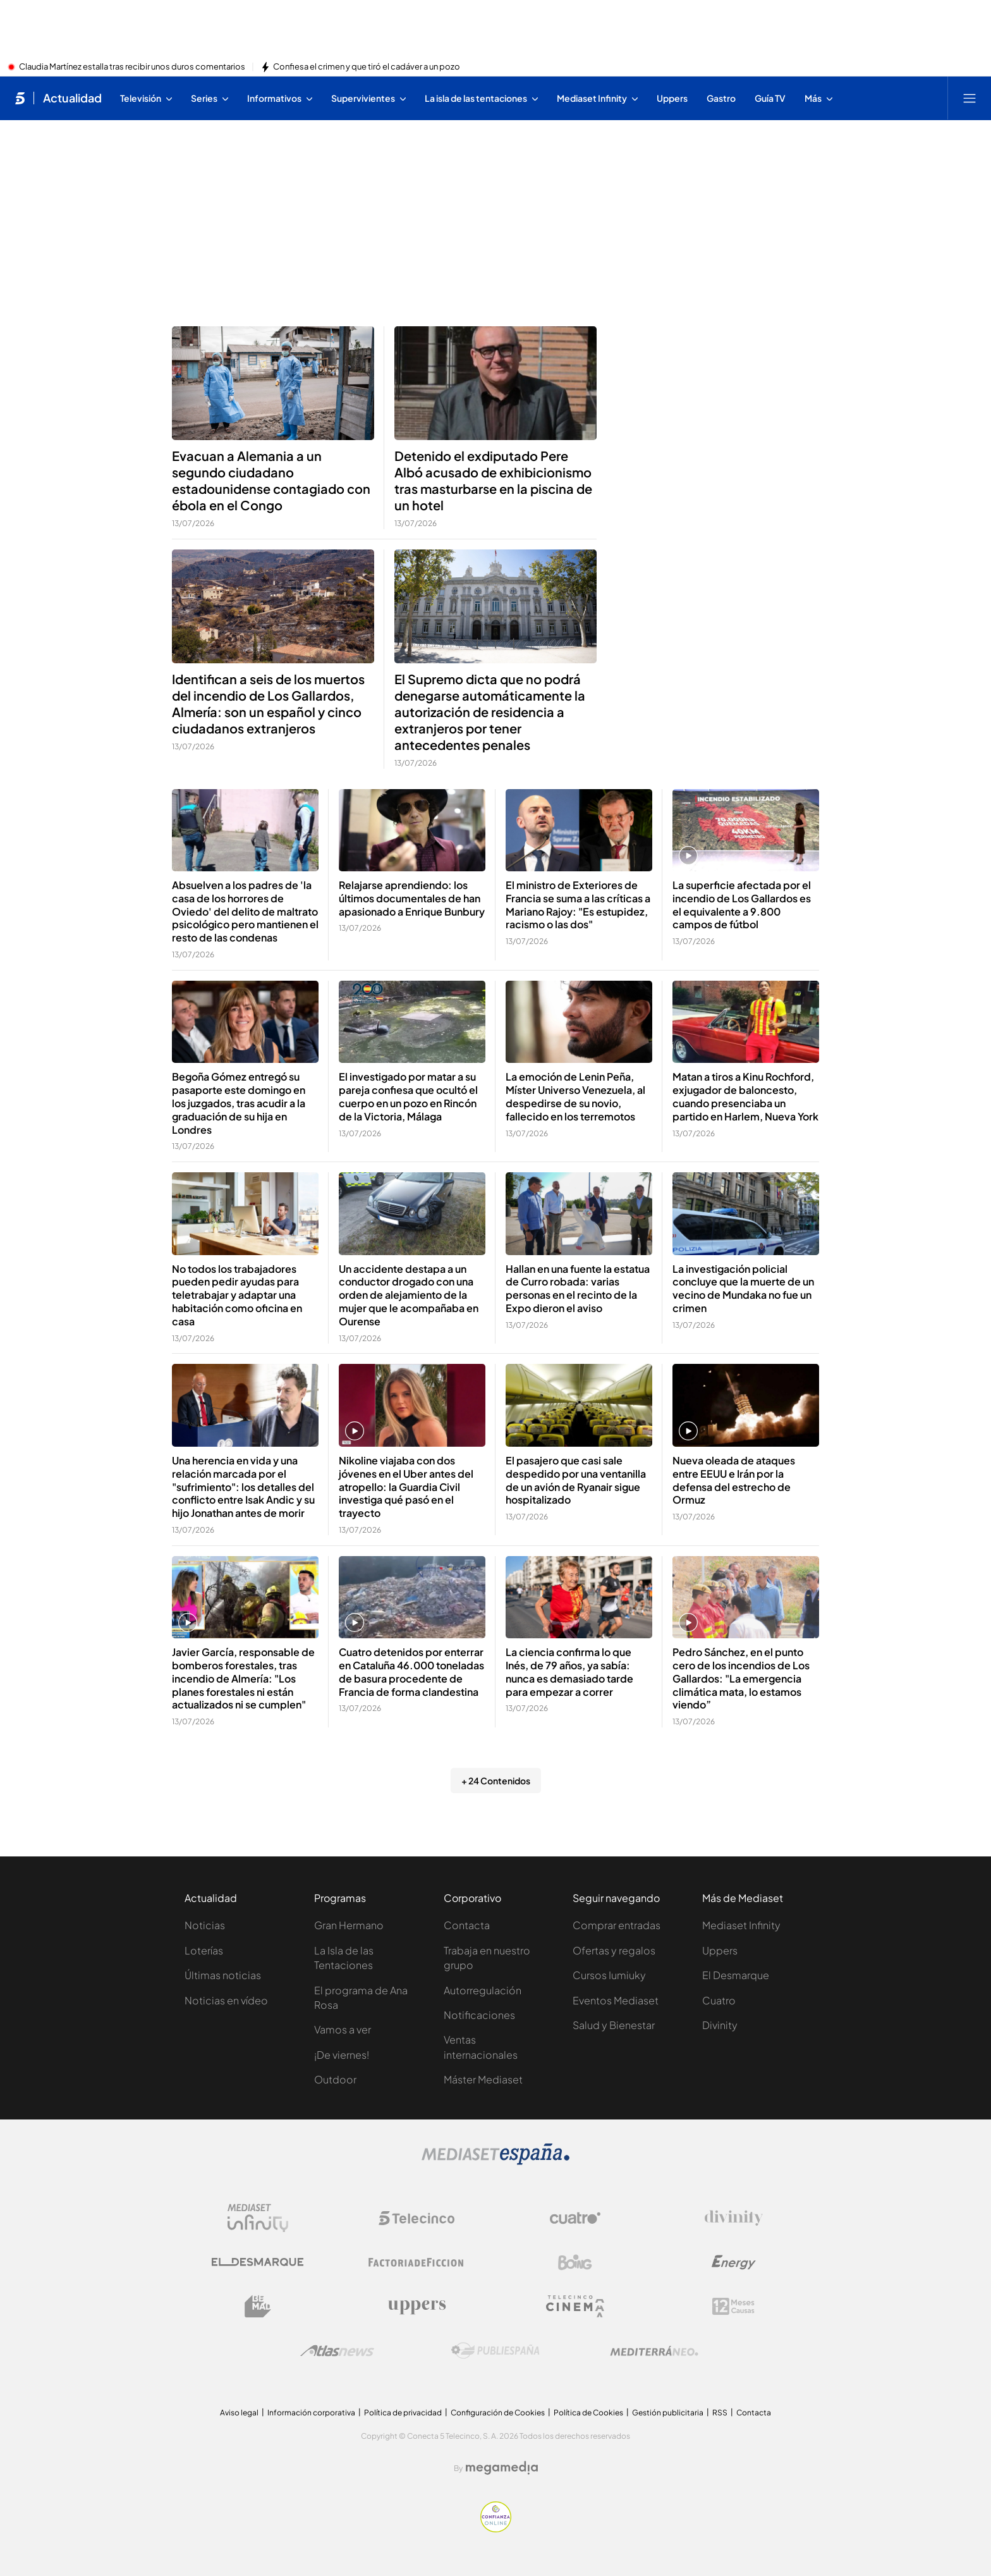 The height and width of the screenshot is (2576, 991). Describe the element at coordinates (226, 2000) in the screenshot. I see `Noticias en vídeo` at that location.